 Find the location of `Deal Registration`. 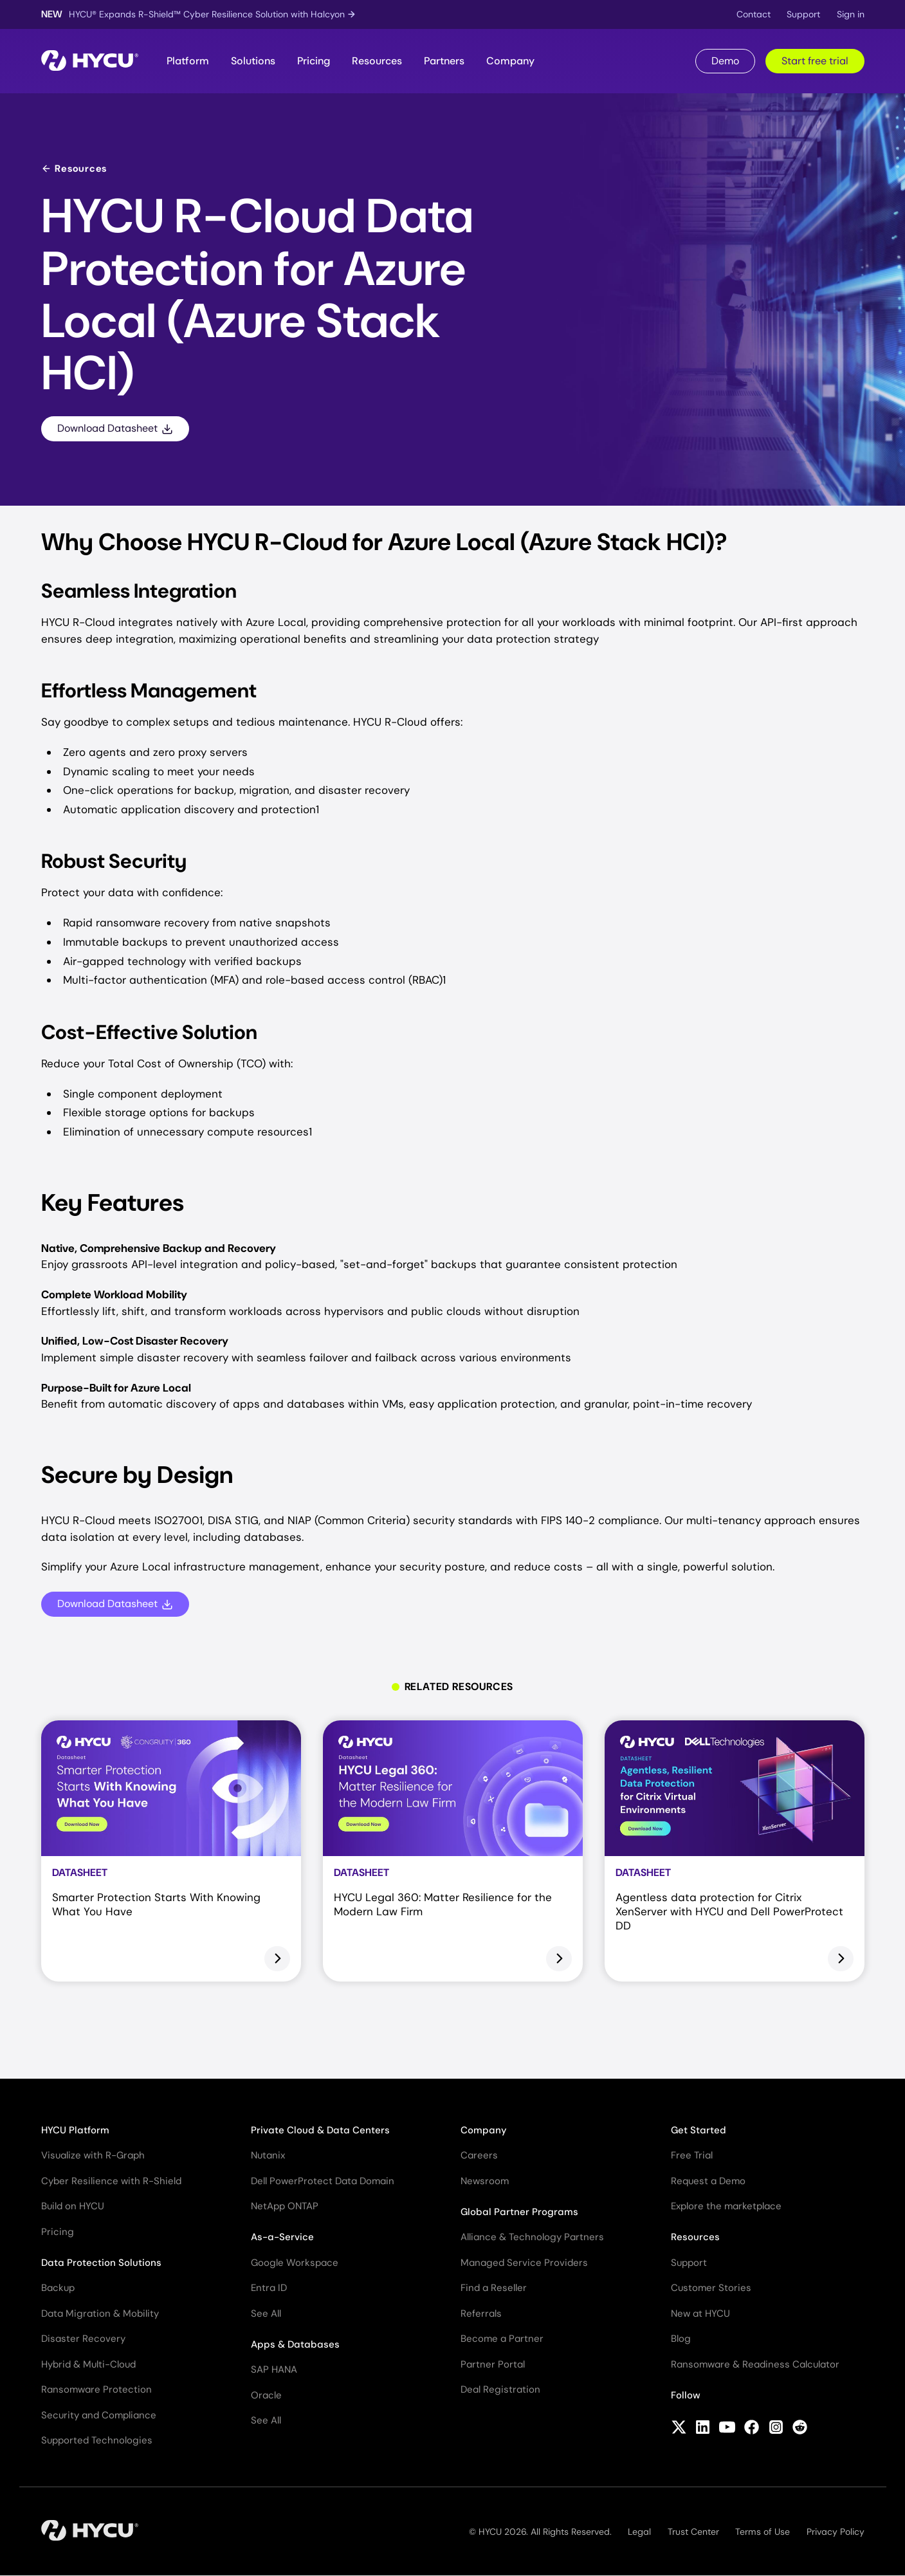

Deal Registration is located at coordinates (500, 2389).